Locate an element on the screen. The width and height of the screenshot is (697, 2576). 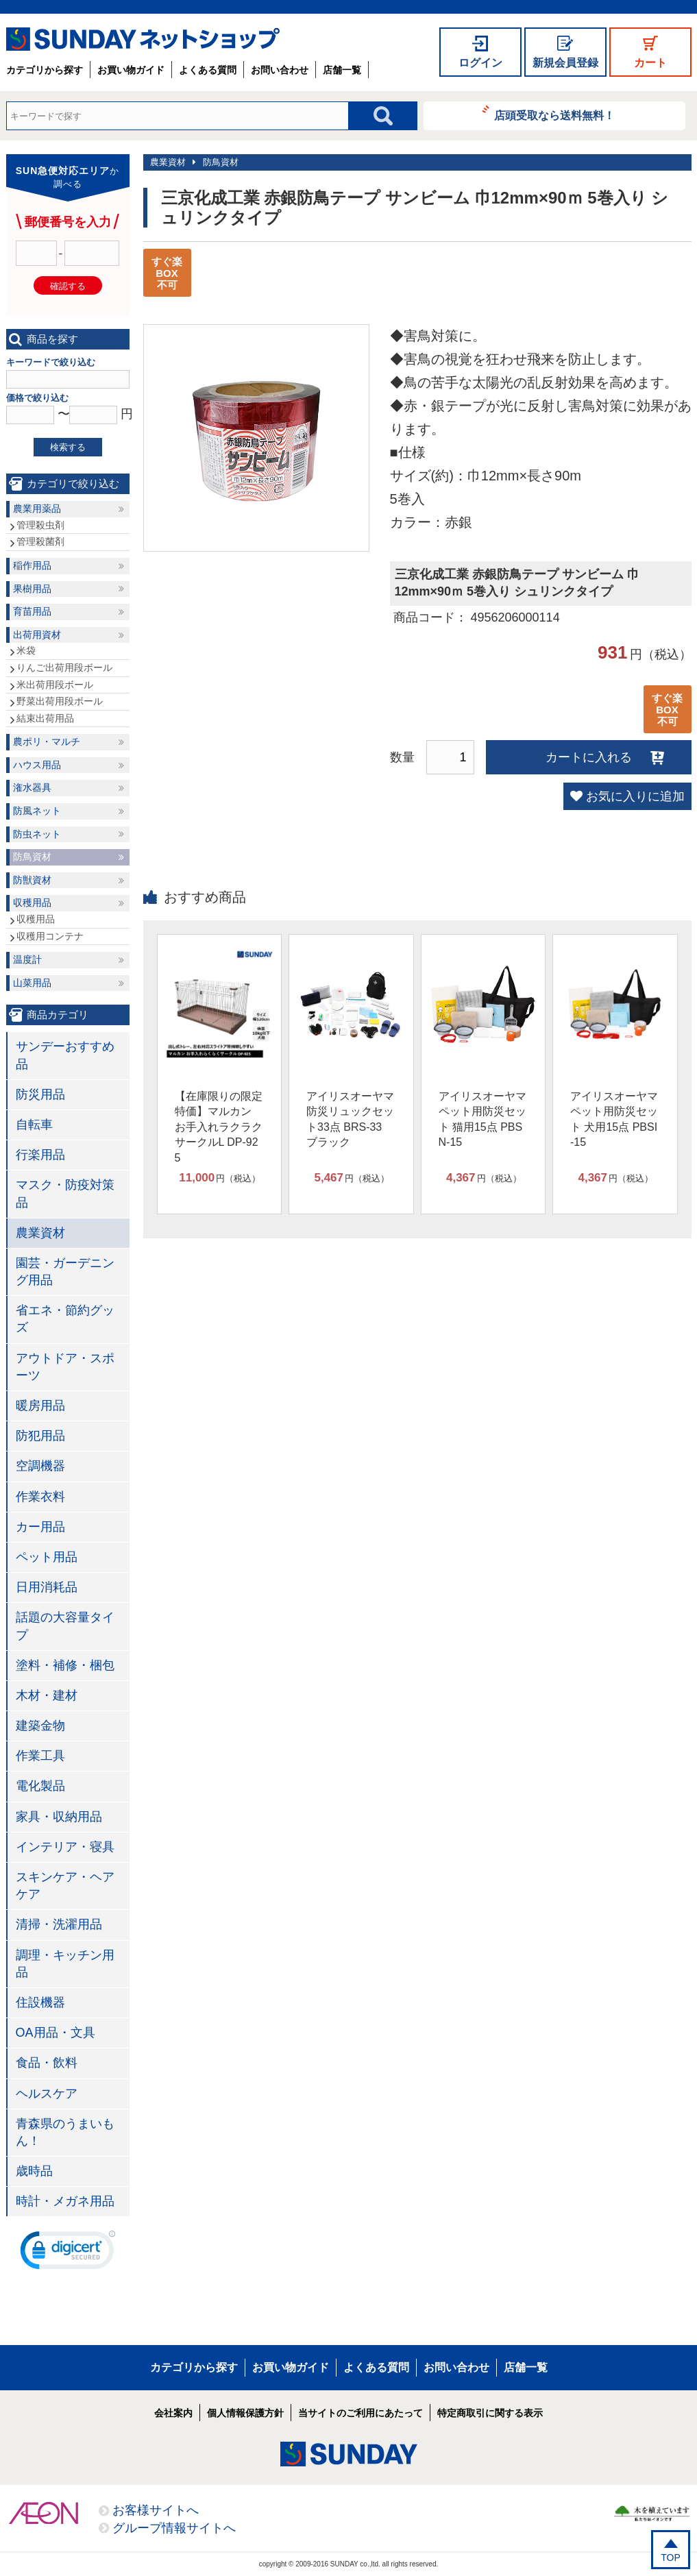
米袋 is located at coordinates (26, 650).